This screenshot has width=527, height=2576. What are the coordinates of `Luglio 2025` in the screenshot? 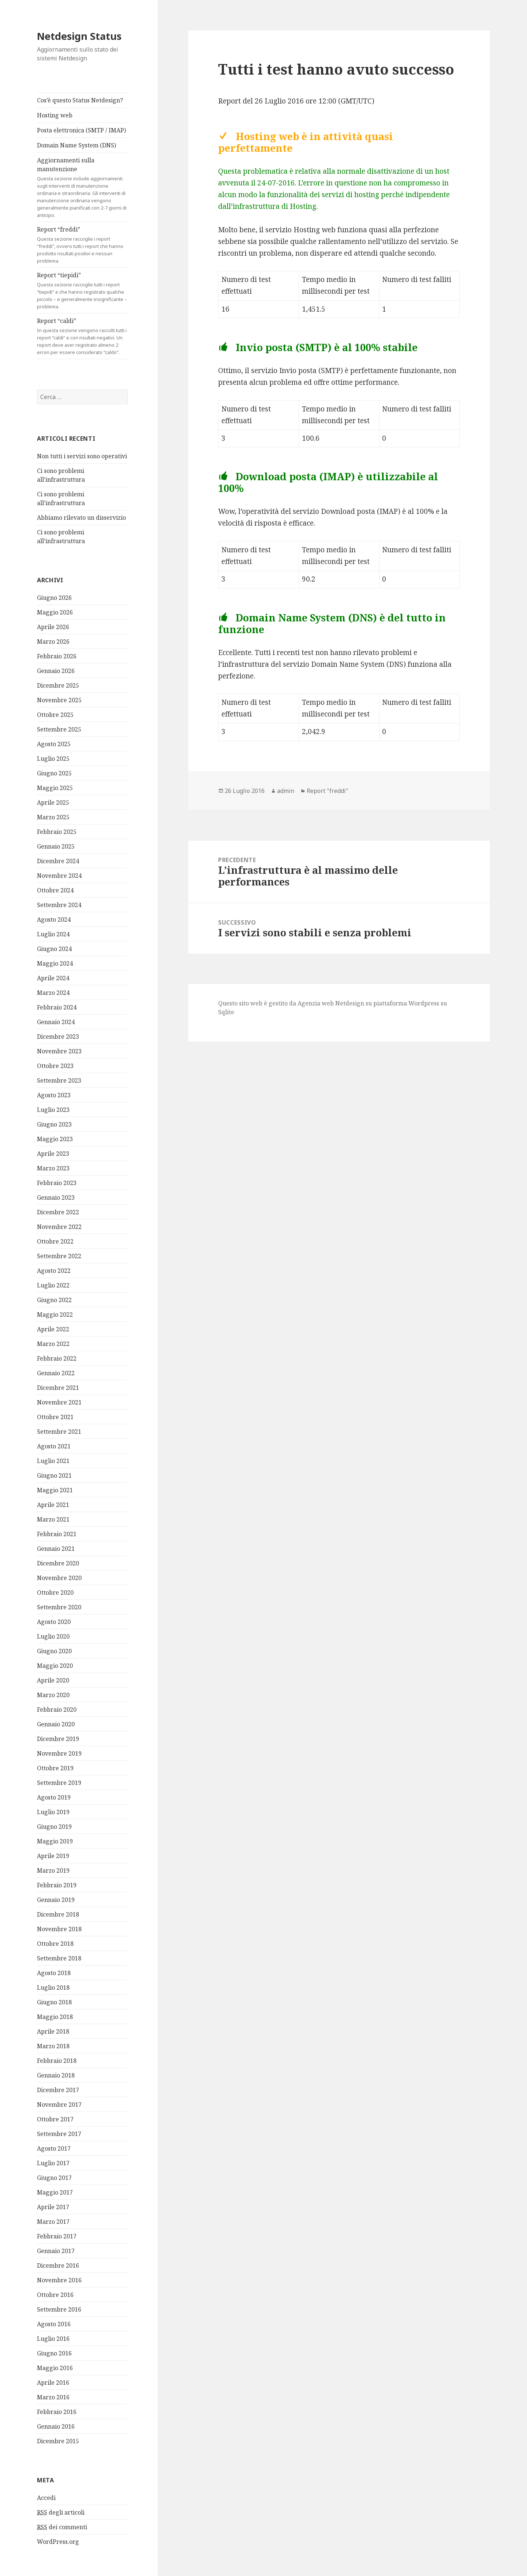 It's located at (53, 759).